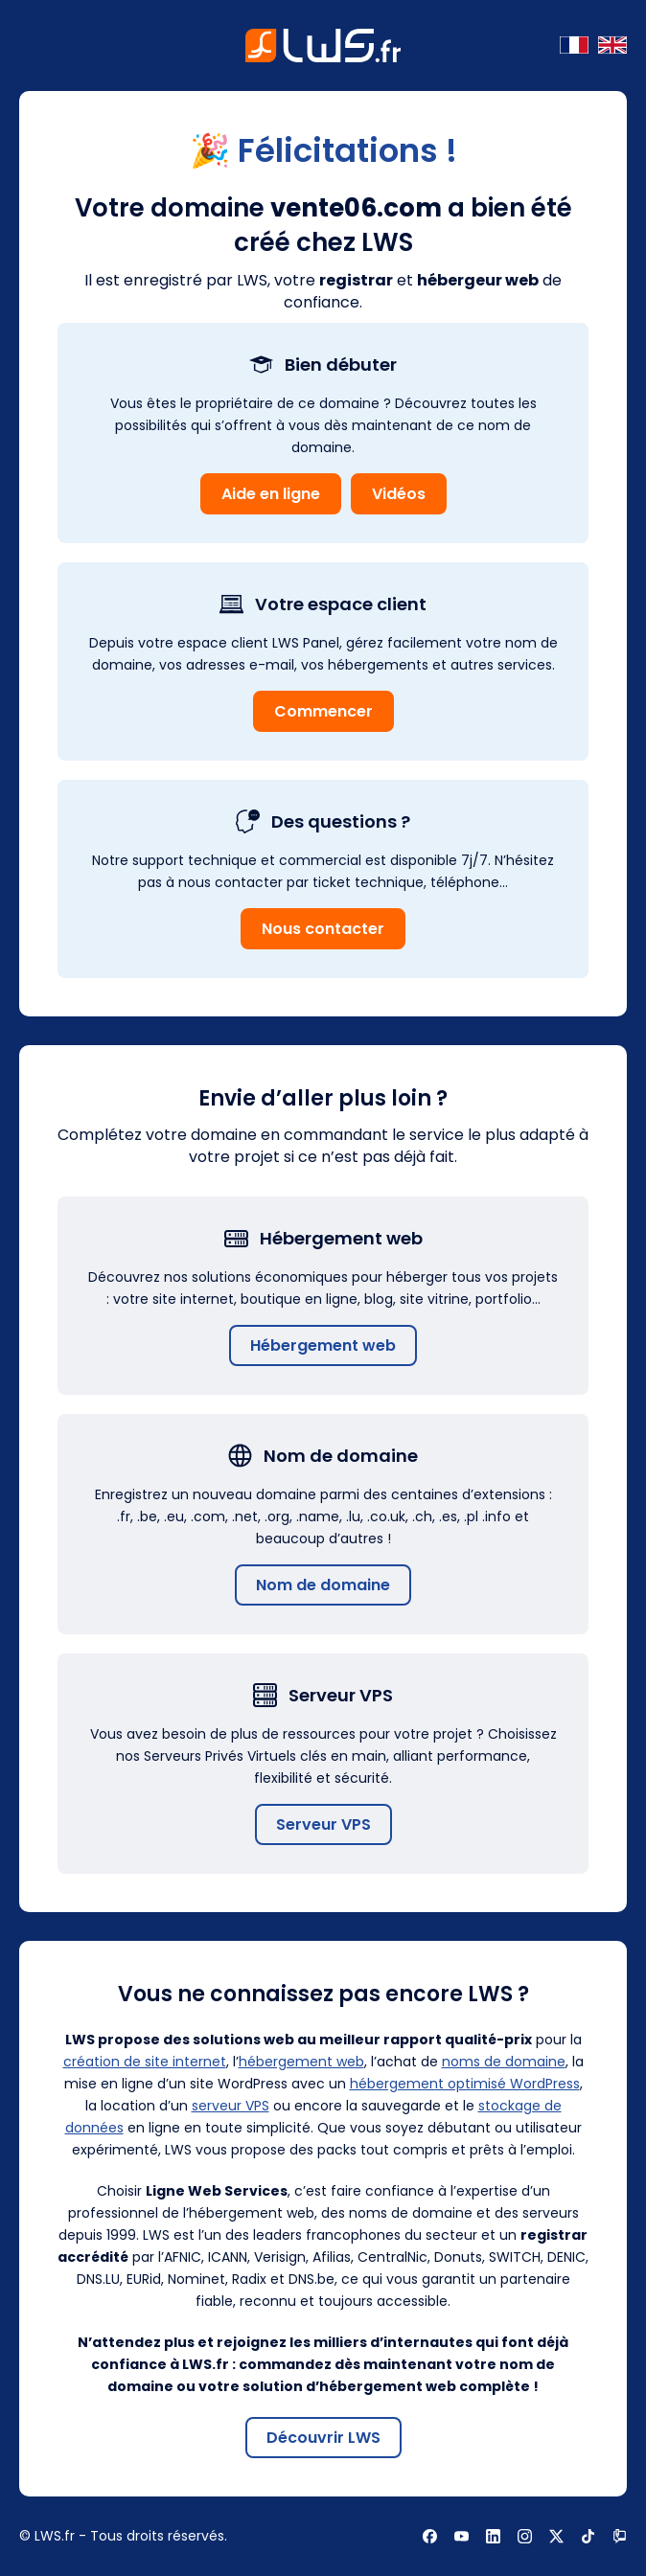 The width and height of the screenshot is (646, 2576). What do you see at coordinates (270, 494) in the screenshot?
I see `Aide en ligne` at bounding box center [270, 494].